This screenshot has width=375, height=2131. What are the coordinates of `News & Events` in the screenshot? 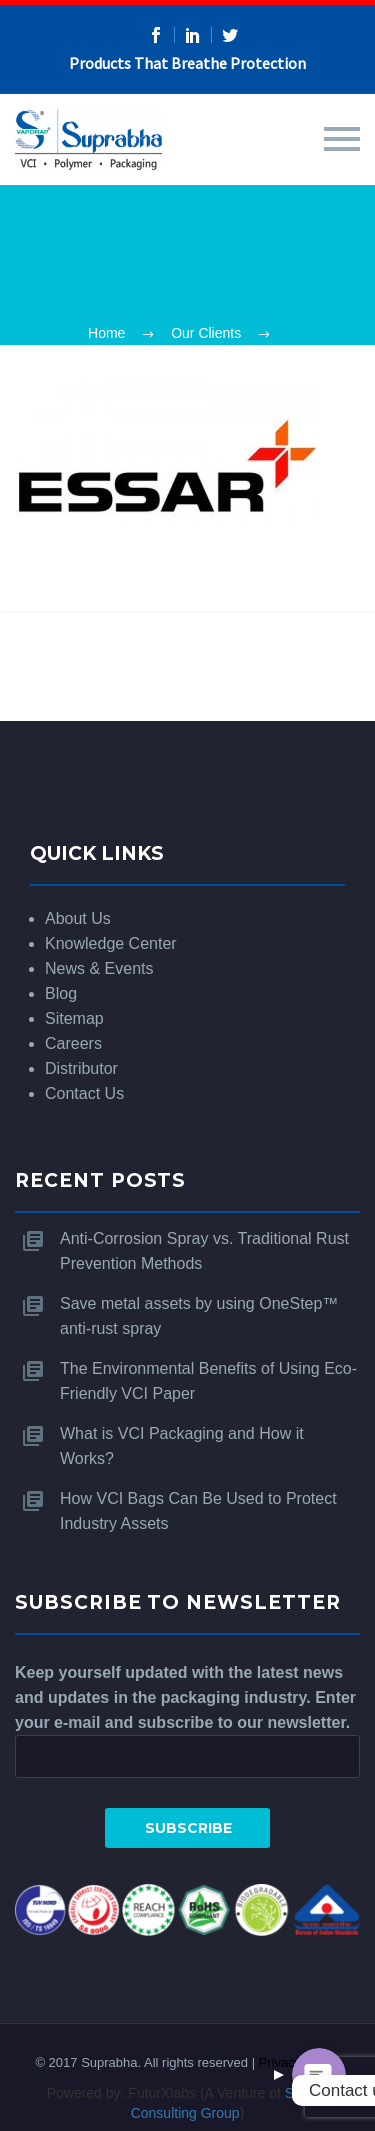 It's located at (99, 968).